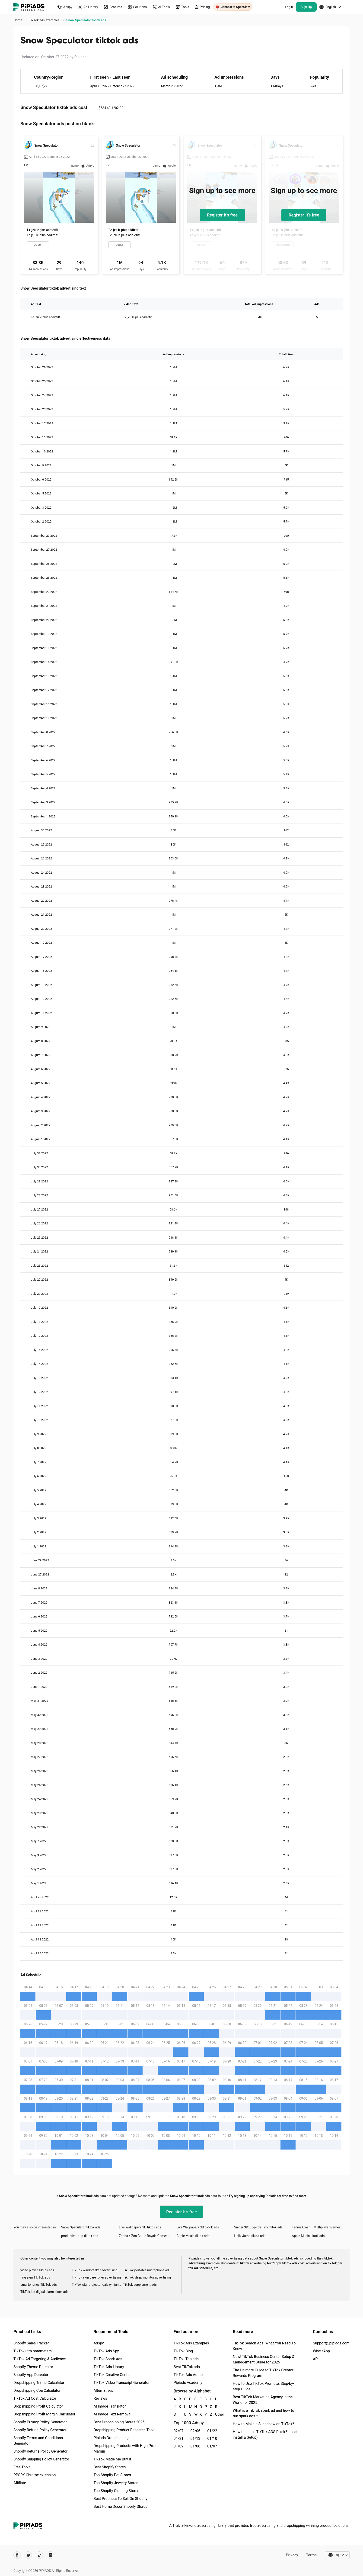  Describe the element at coordinates (50, 2555) in the screenshot. I see `[Pipiads's instagram account]` at that location.